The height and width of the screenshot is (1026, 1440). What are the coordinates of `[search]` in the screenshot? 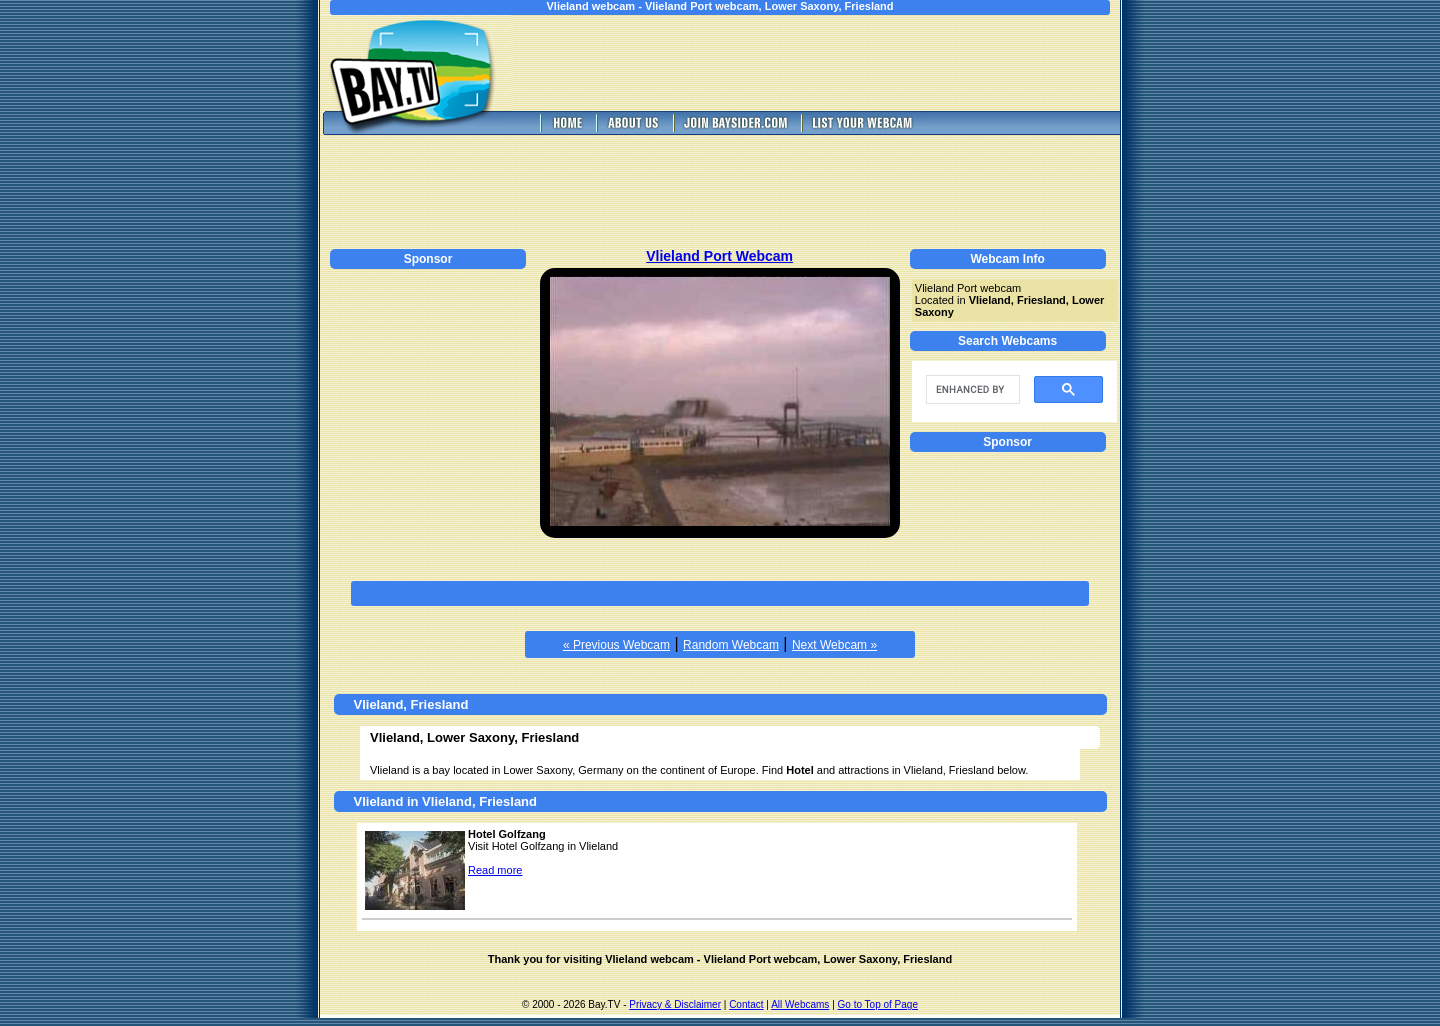 It's located at (971, 390).